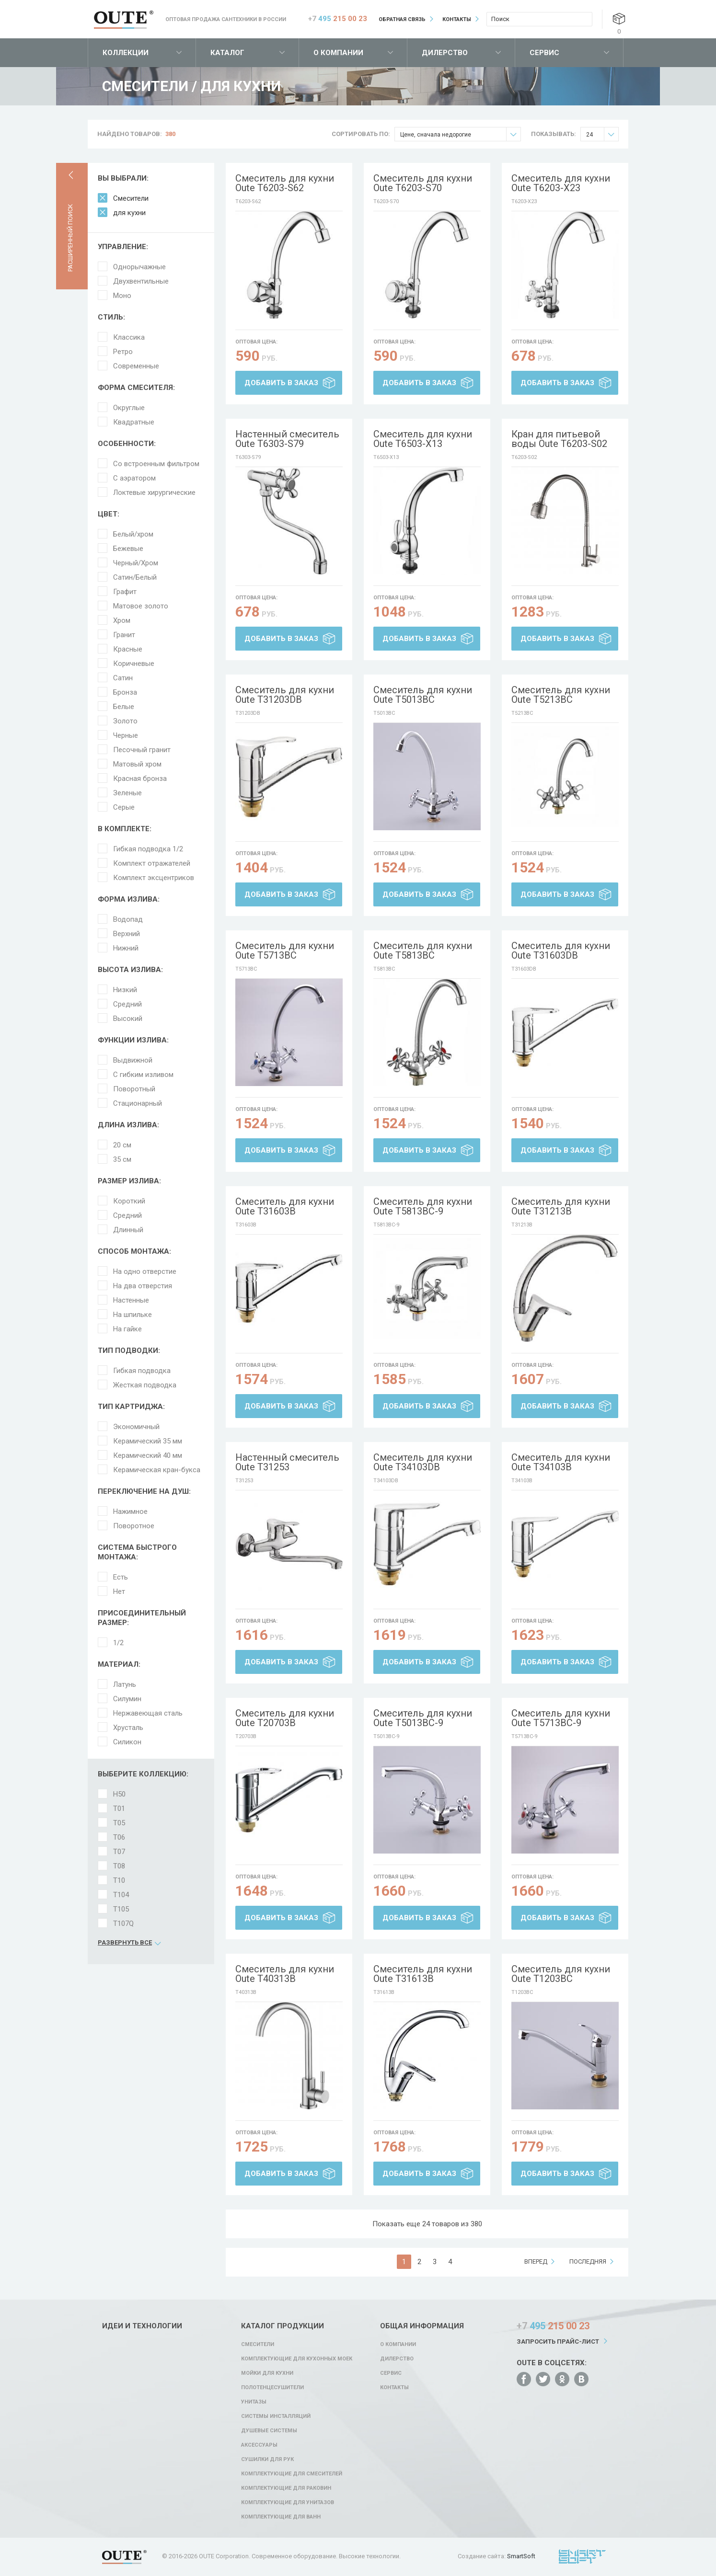  Describe the element at coordinates (132, 1314) in the screenshot. I see `На шпильке` at that location.